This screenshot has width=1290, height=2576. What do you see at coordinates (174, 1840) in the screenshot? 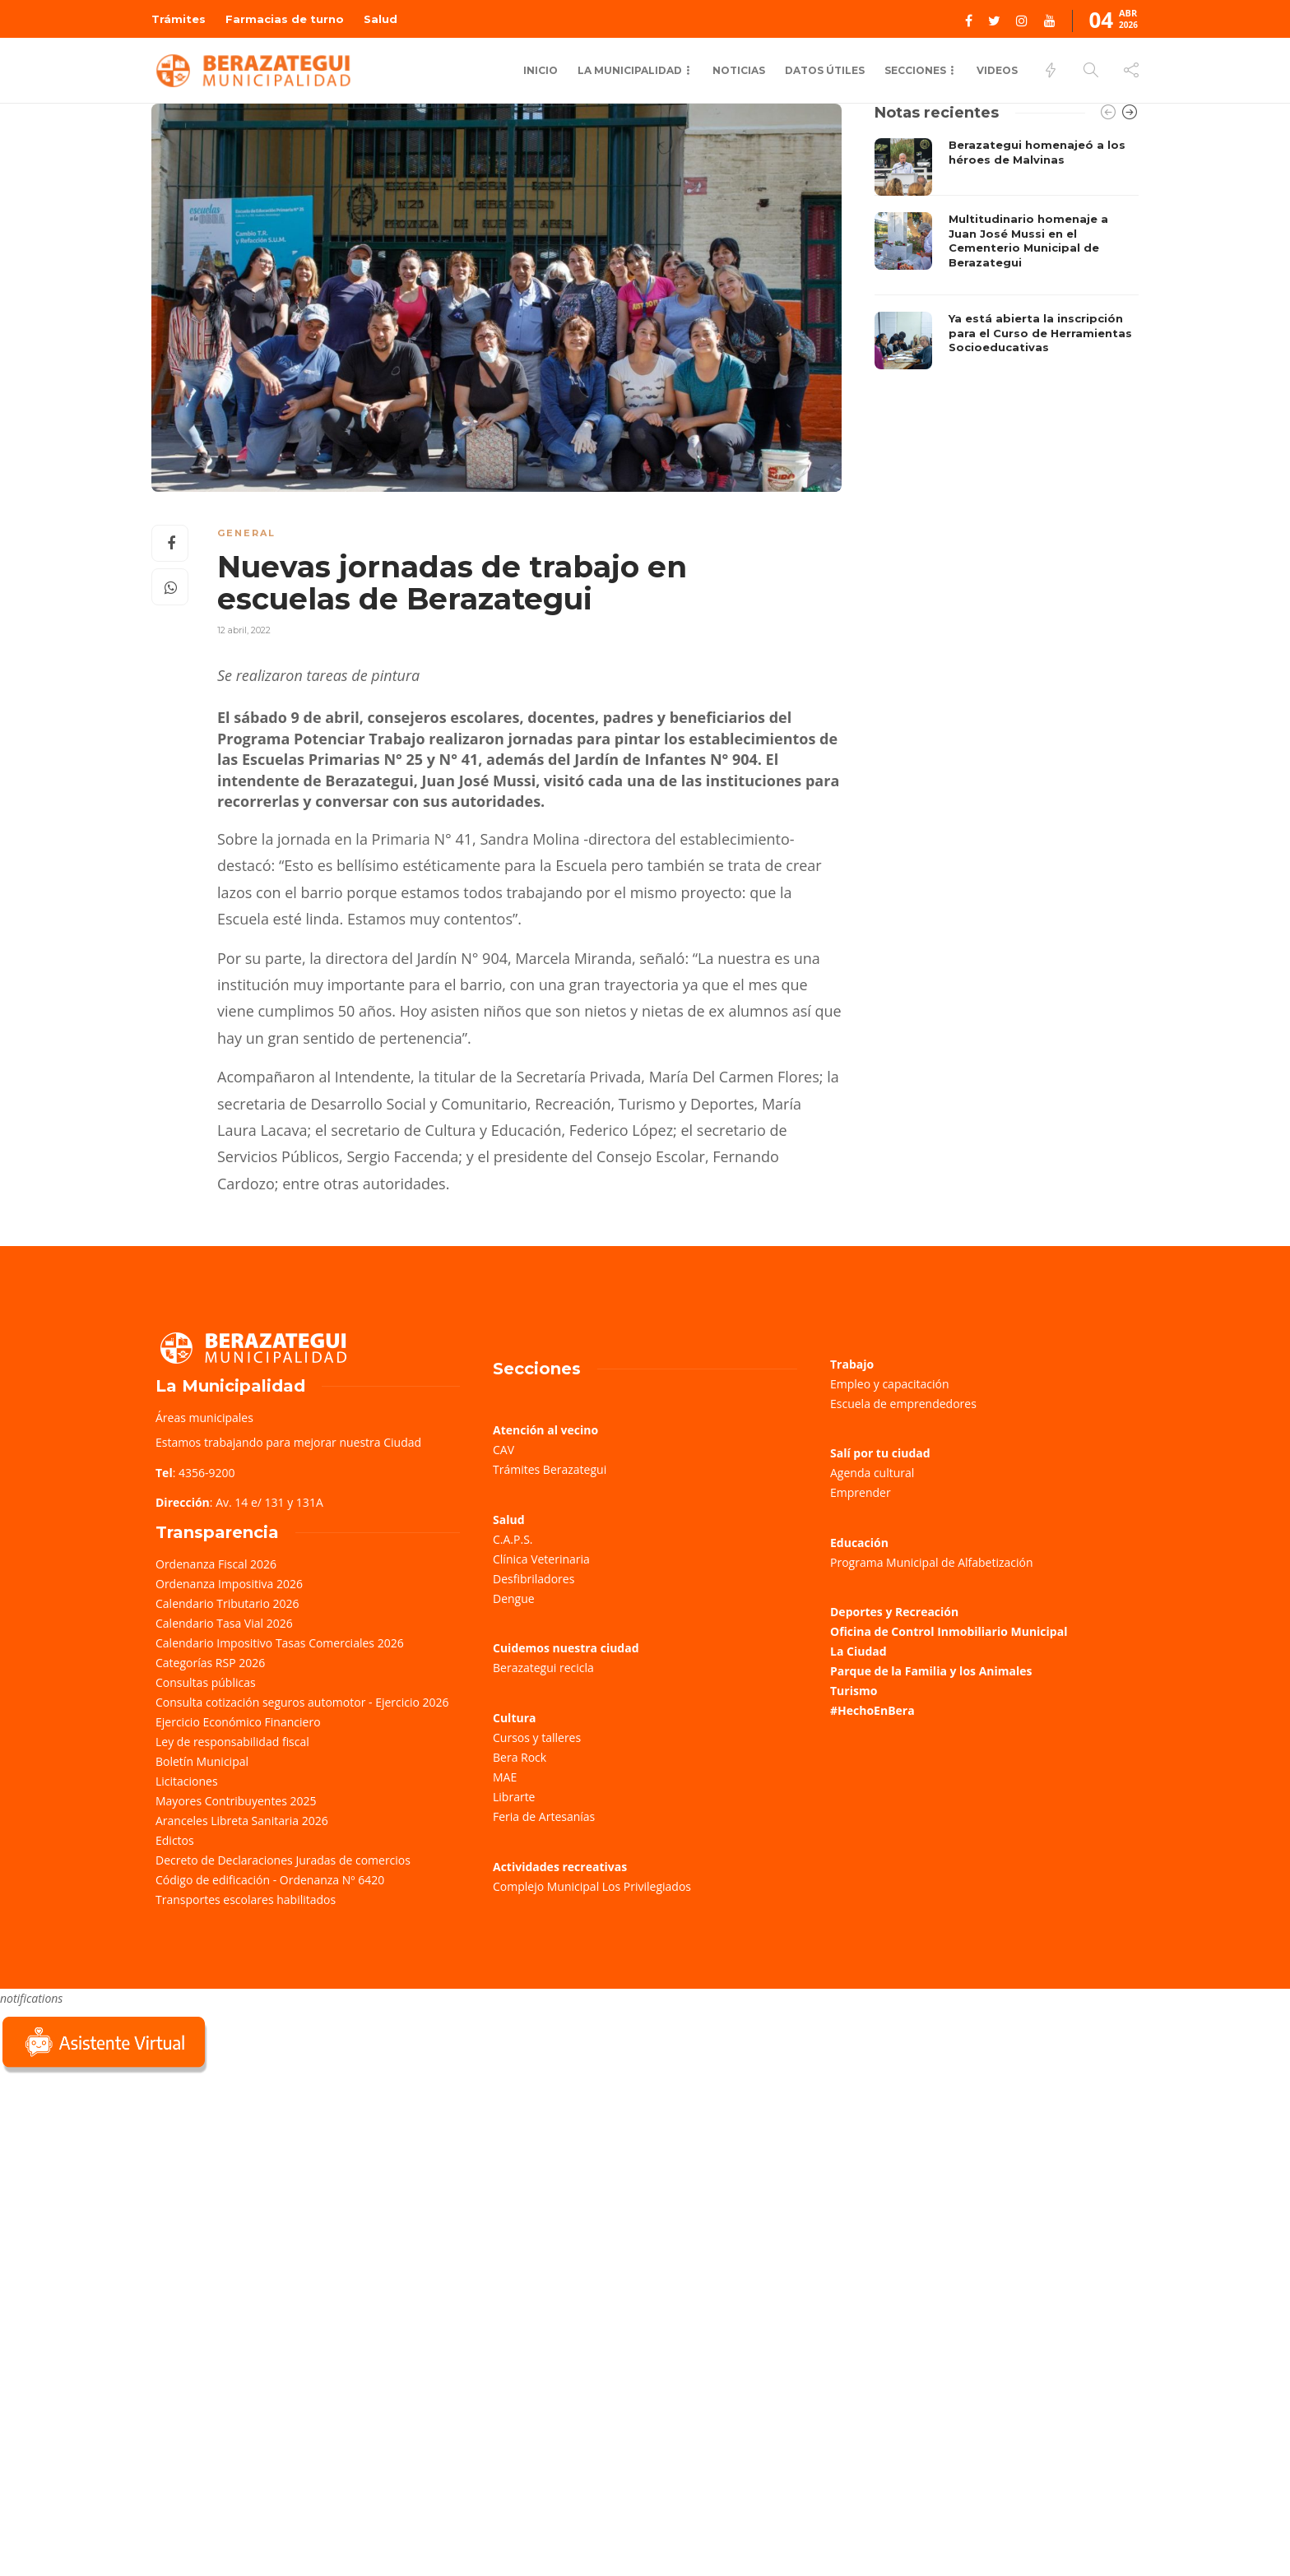
I see `Edictos` at bounding box center [174, 1840].